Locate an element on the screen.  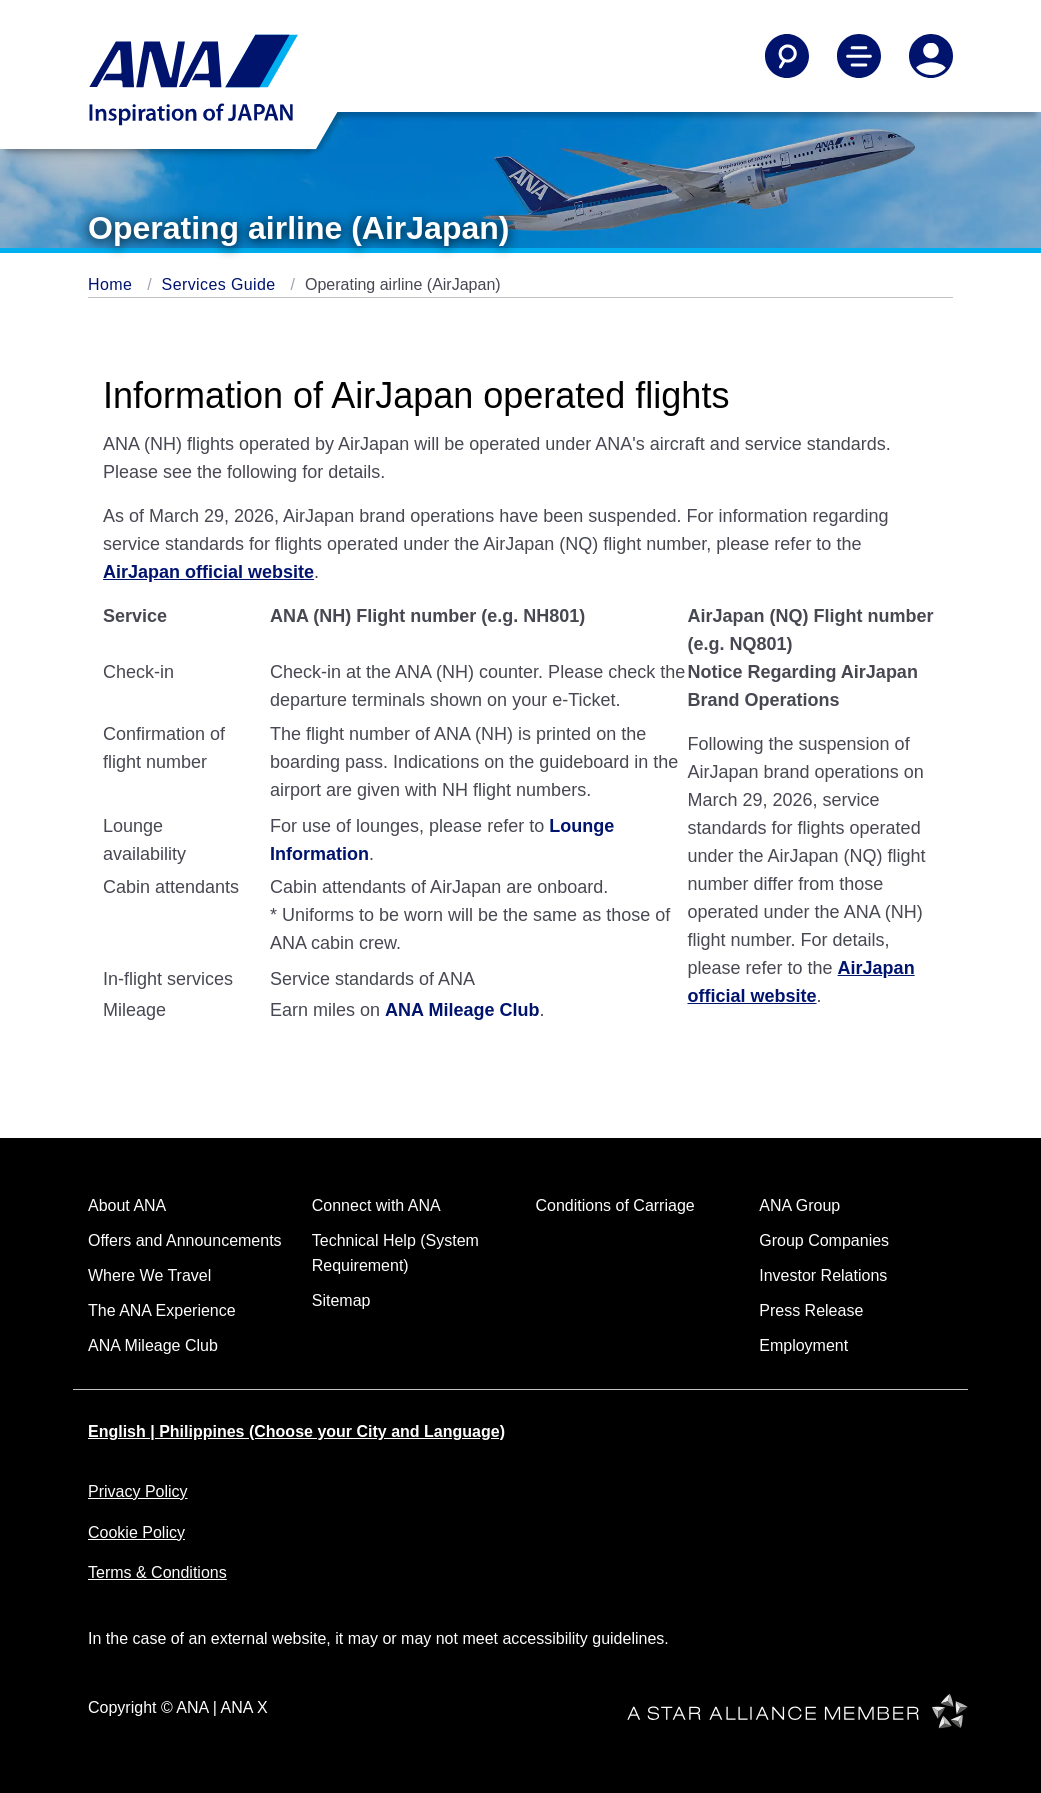
Employment is located at coordinates (803, 1345).